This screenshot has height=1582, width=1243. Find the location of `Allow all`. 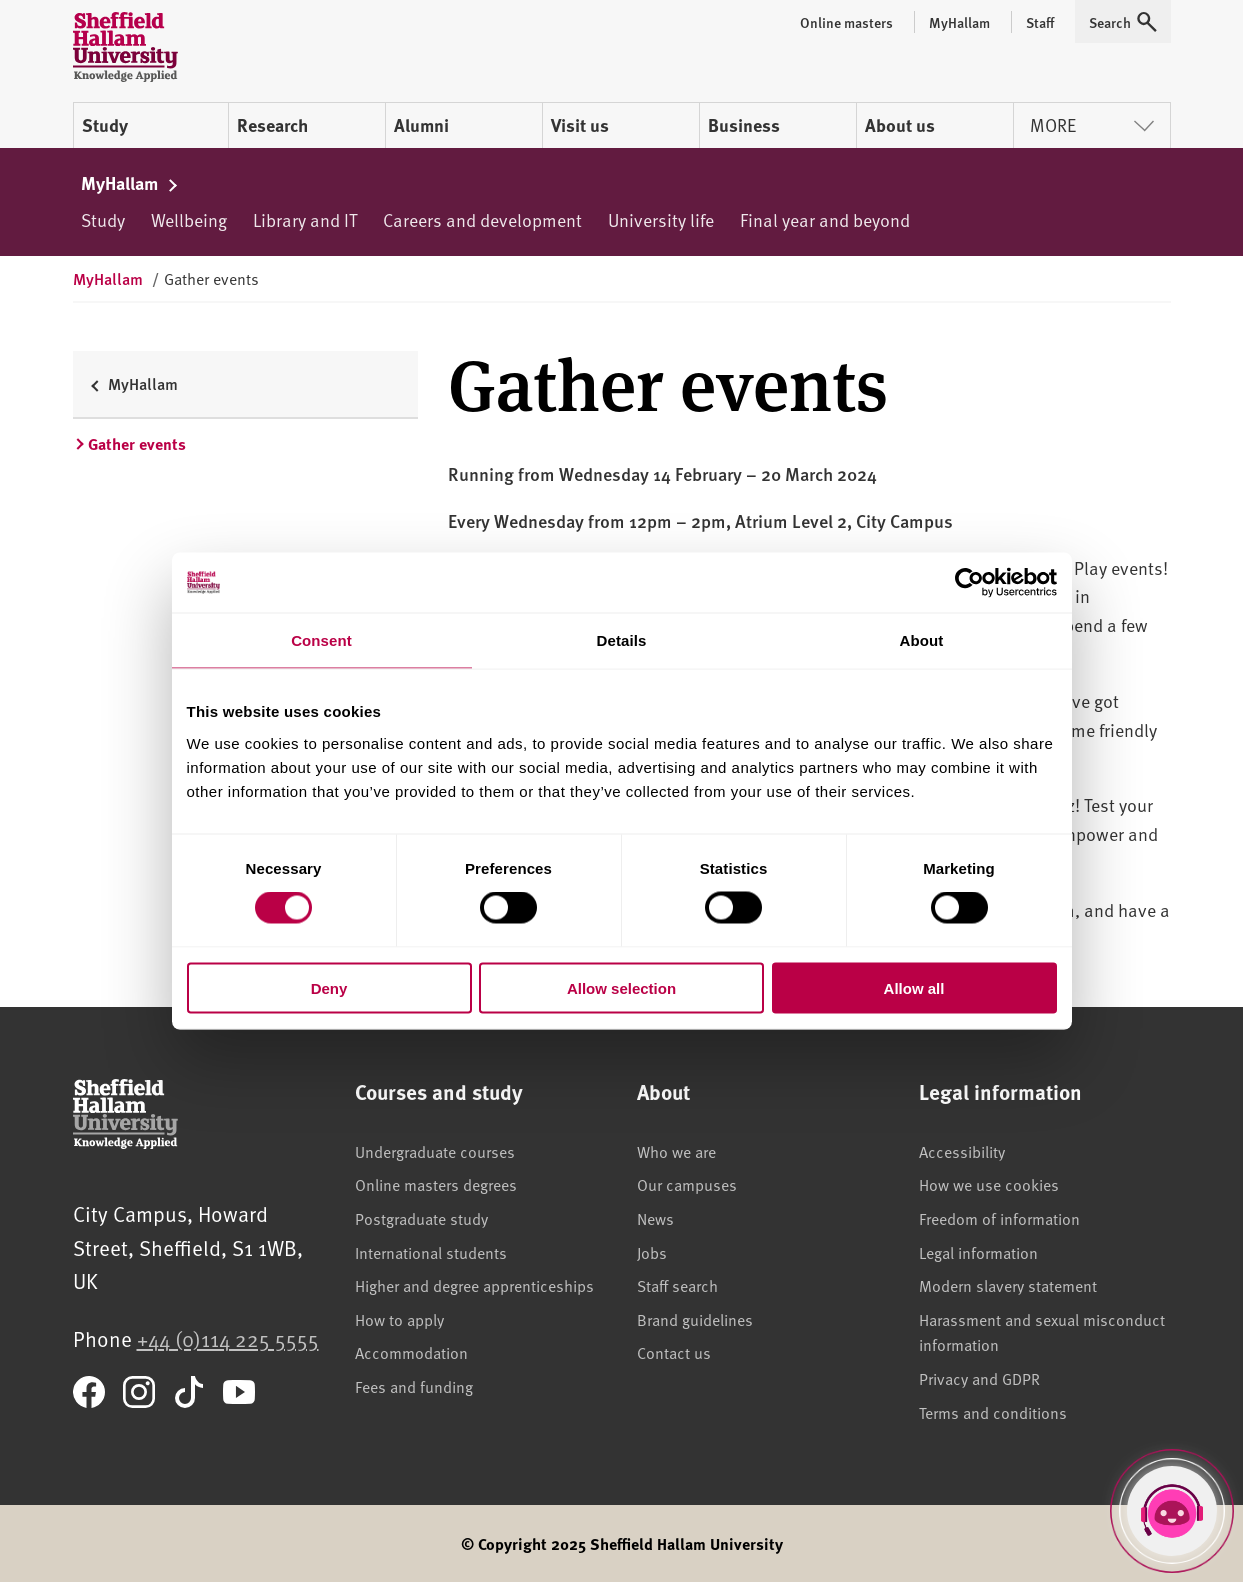

Allow all is located at coordinates (914, 987).